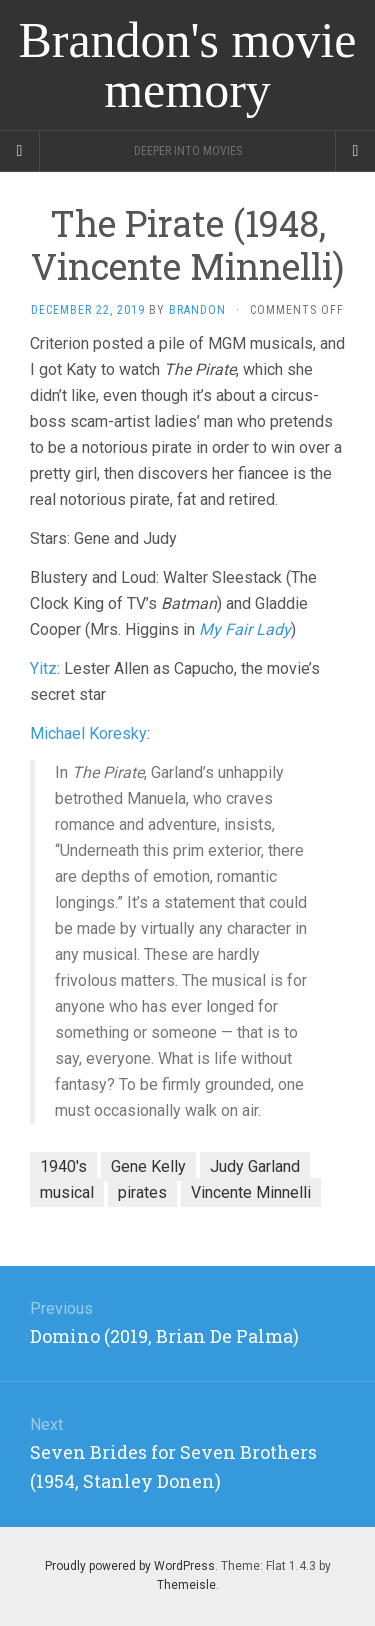  Describe the element at coordinates (20, 151) in the screenshot. I see `[Sidebar]` at that location.